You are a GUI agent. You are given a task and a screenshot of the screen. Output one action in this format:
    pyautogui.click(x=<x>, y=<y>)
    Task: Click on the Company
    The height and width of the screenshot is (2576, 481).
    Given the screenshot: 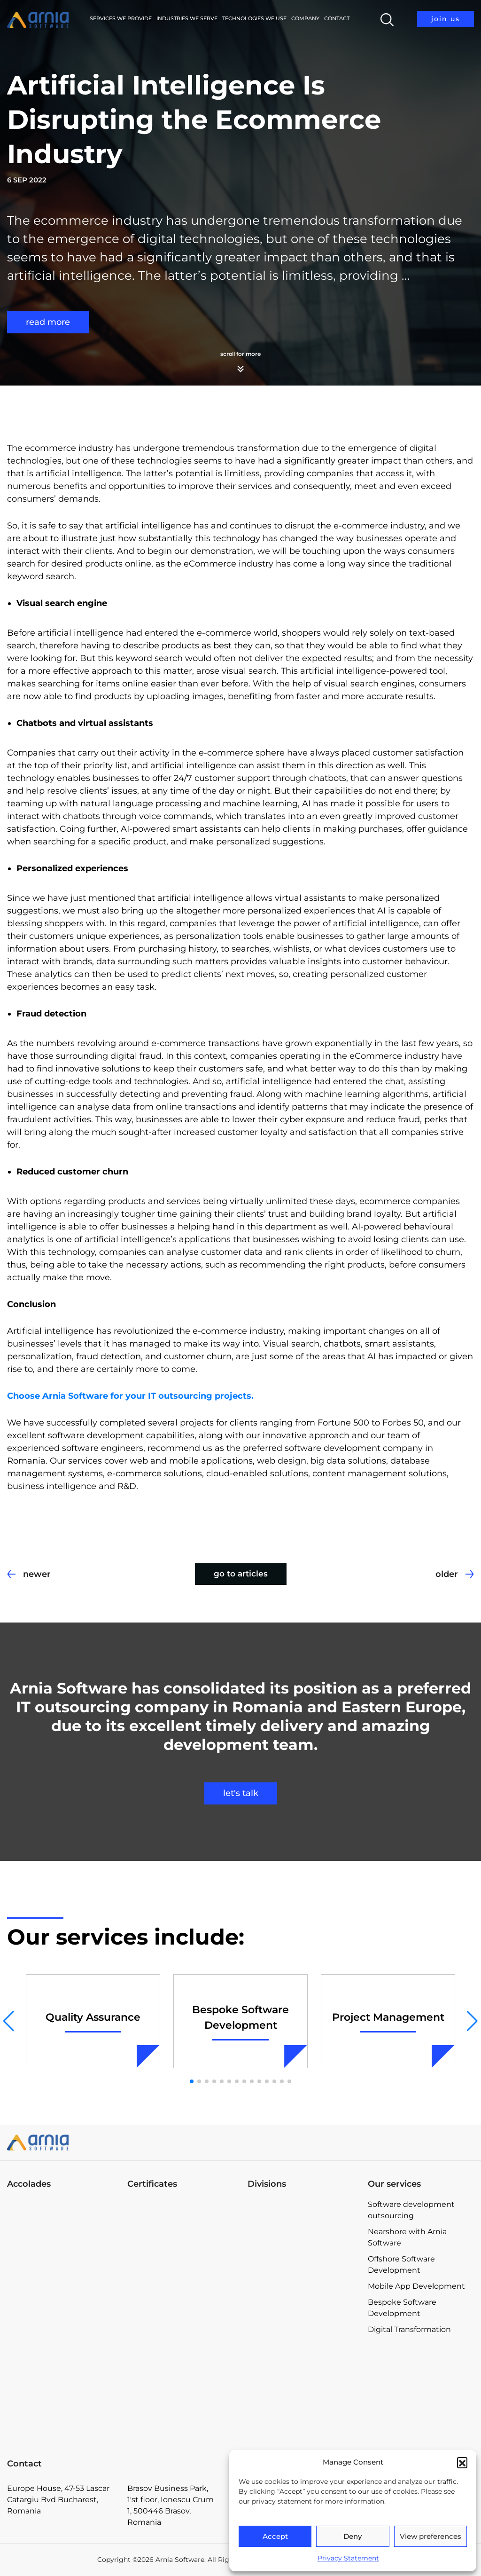 What is the action you would take?
    pyautogui.click(x=305, y=18)
    